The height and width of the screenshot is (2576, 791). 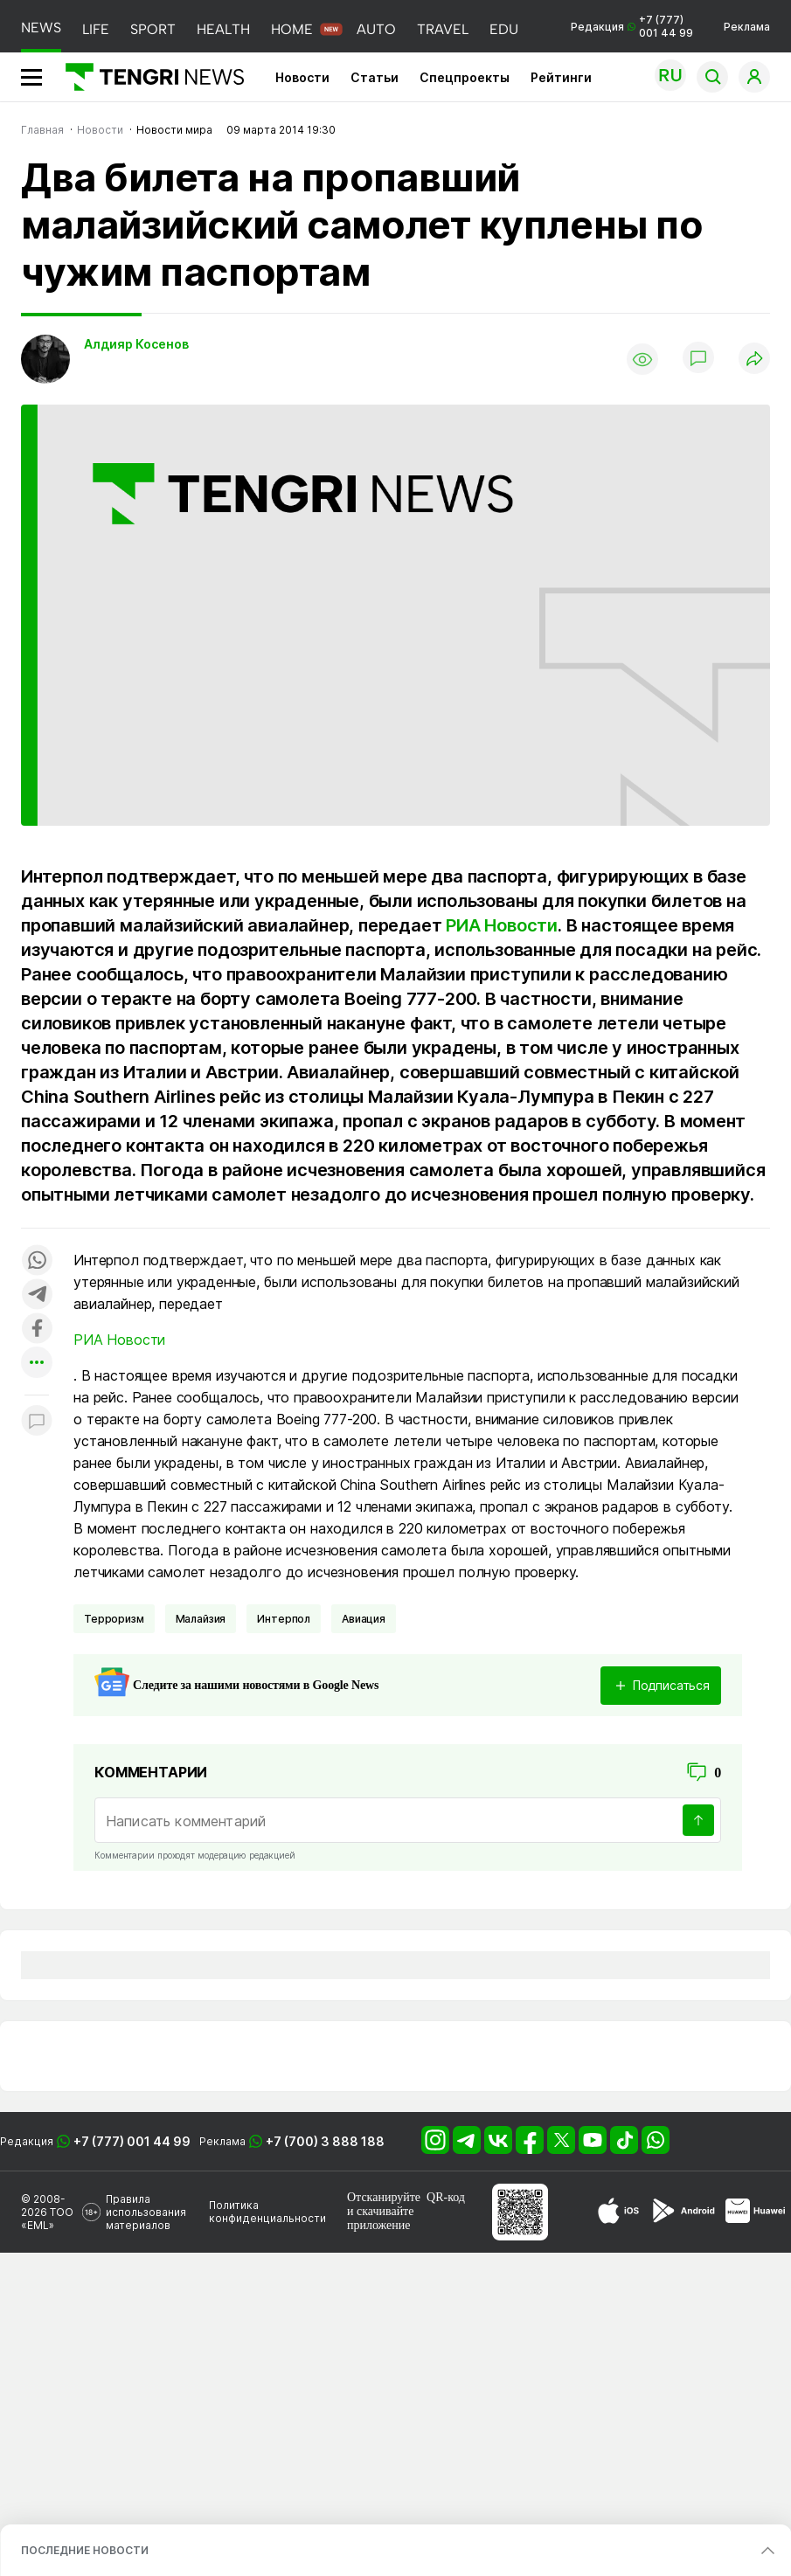 What do you see at coordinates (363, 1618) in the screenshot?
I see `Авиация` at bounding box center [363, 1618].